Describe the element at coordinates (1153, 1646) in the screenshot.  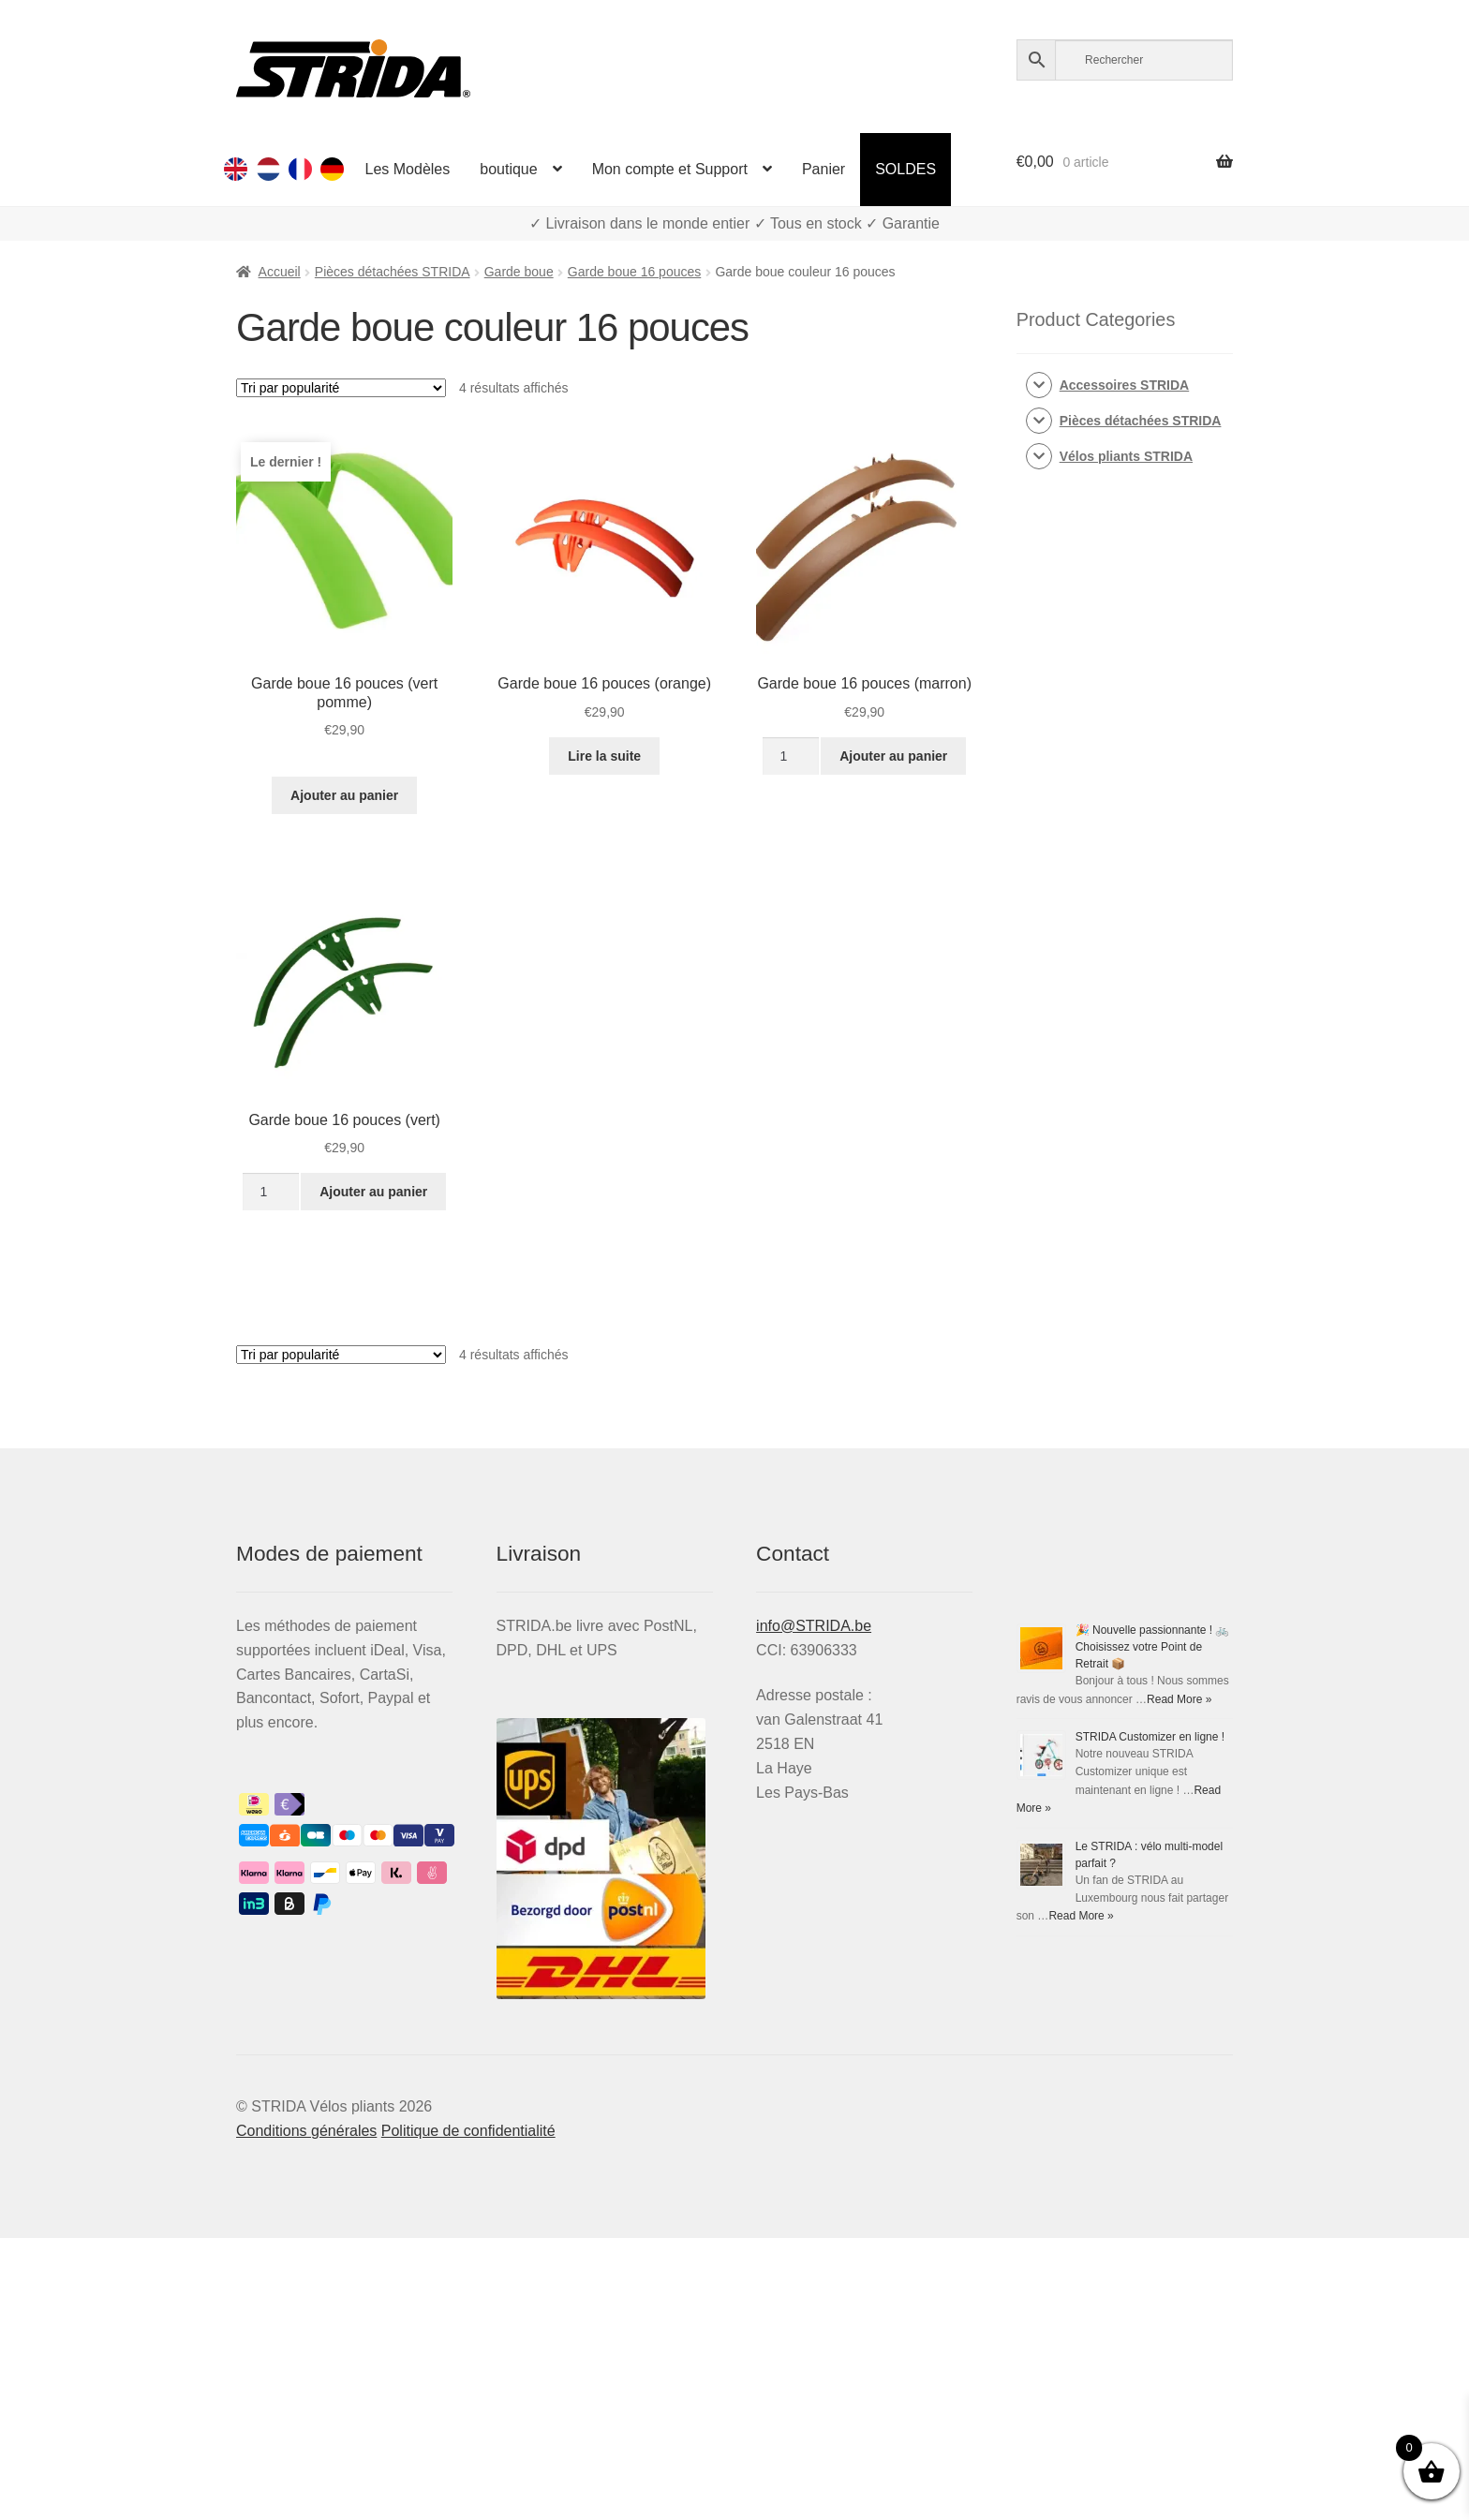
I see `🎉 Nouvelle passionnante ! 🚲 Choisissez votre Point de Retrait 📦` at that location.